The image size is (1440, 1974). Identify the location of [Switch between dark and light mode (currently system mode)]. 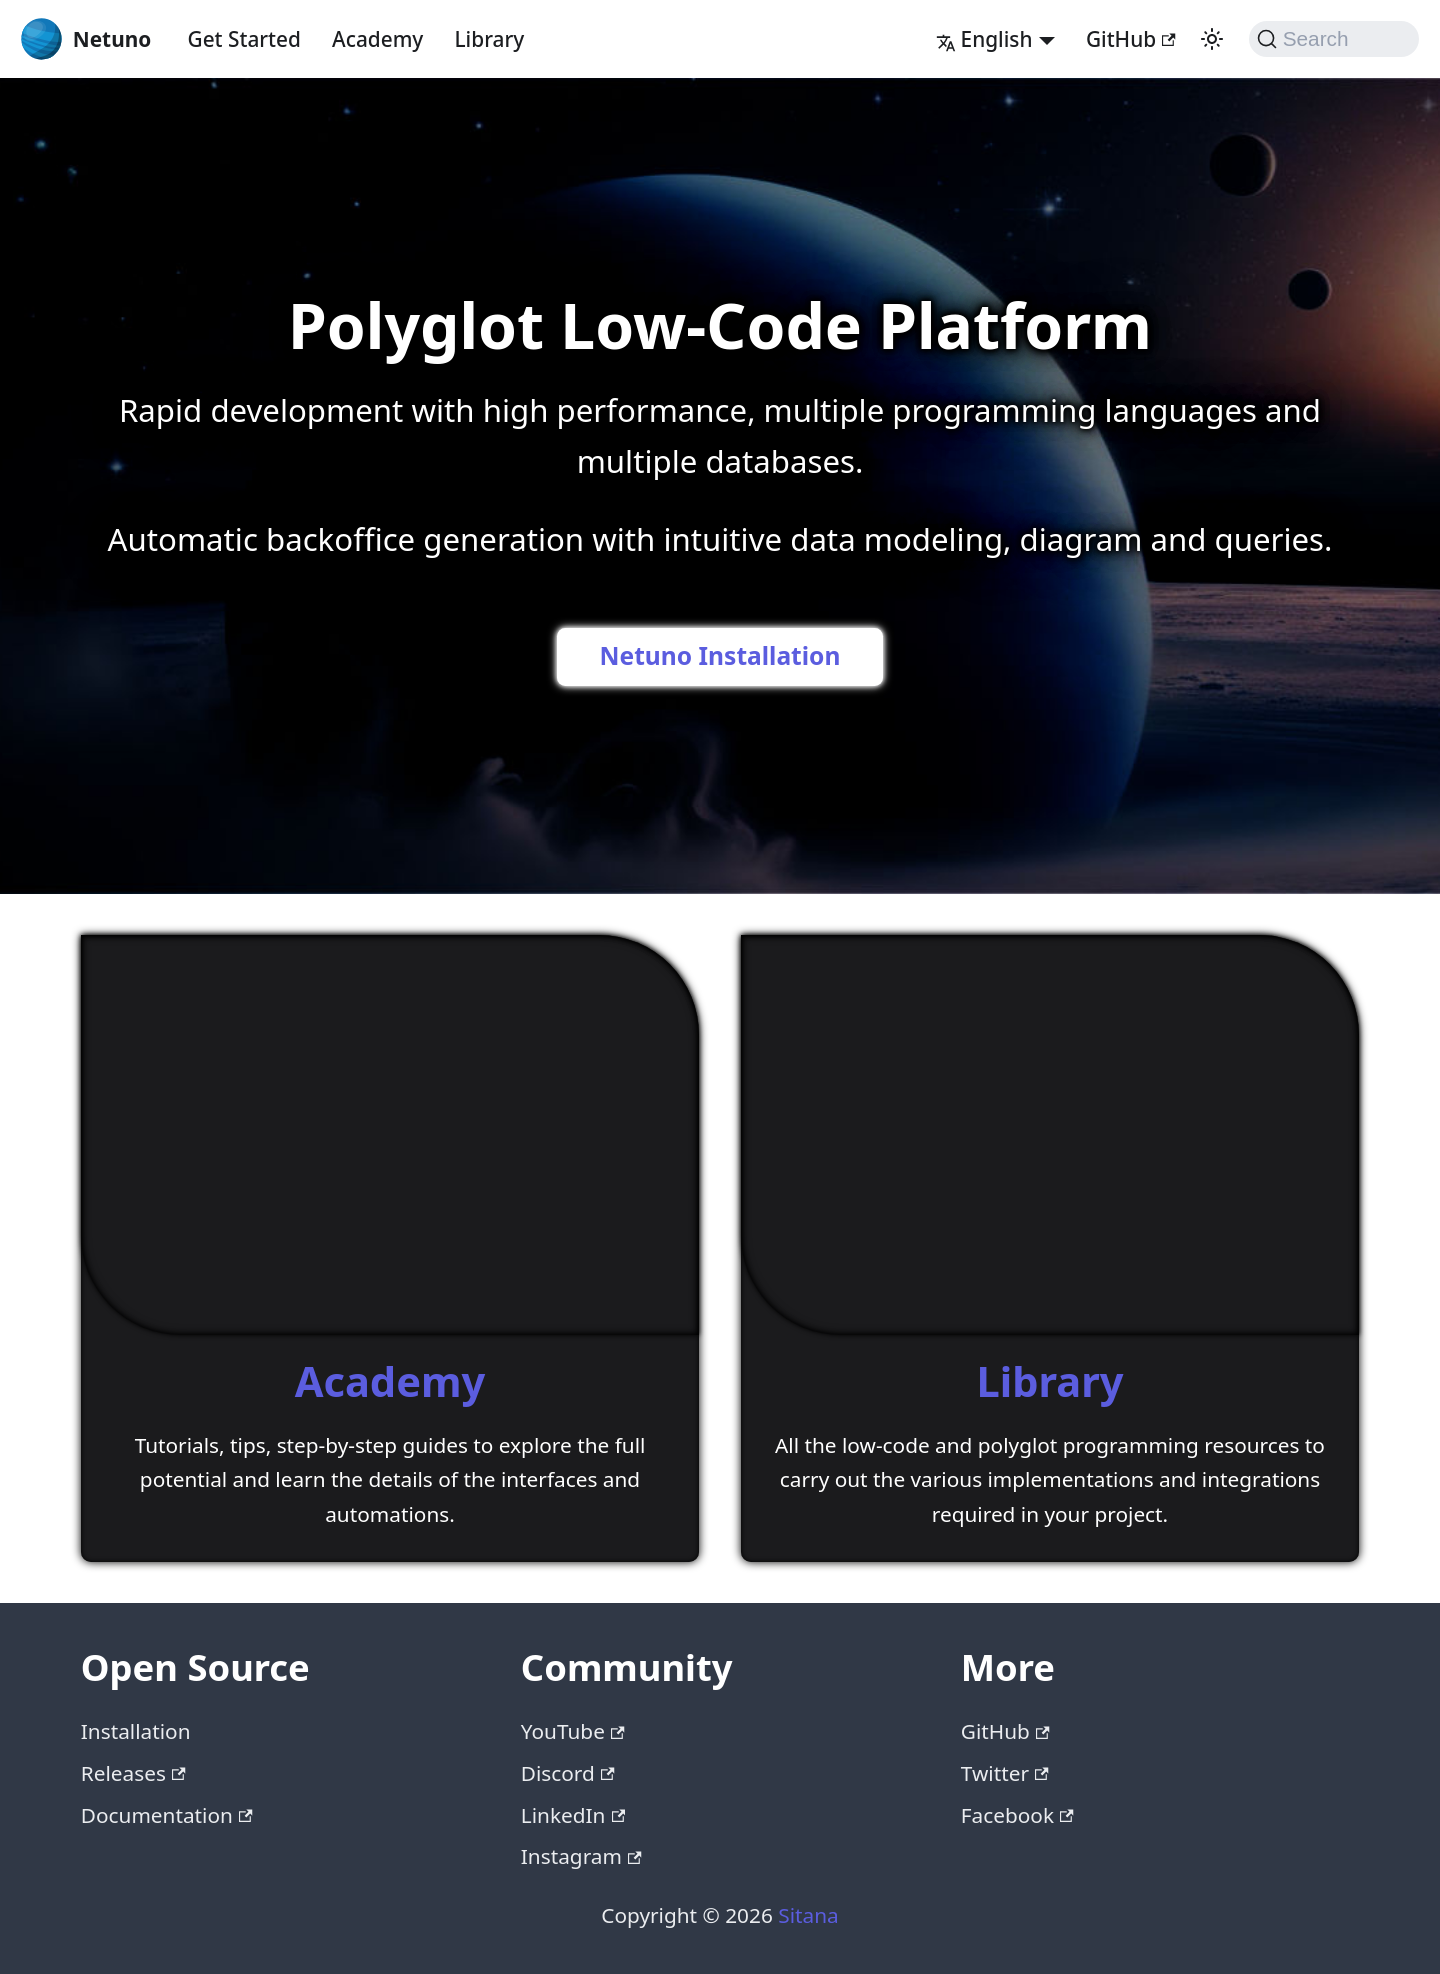
(1212, 39).